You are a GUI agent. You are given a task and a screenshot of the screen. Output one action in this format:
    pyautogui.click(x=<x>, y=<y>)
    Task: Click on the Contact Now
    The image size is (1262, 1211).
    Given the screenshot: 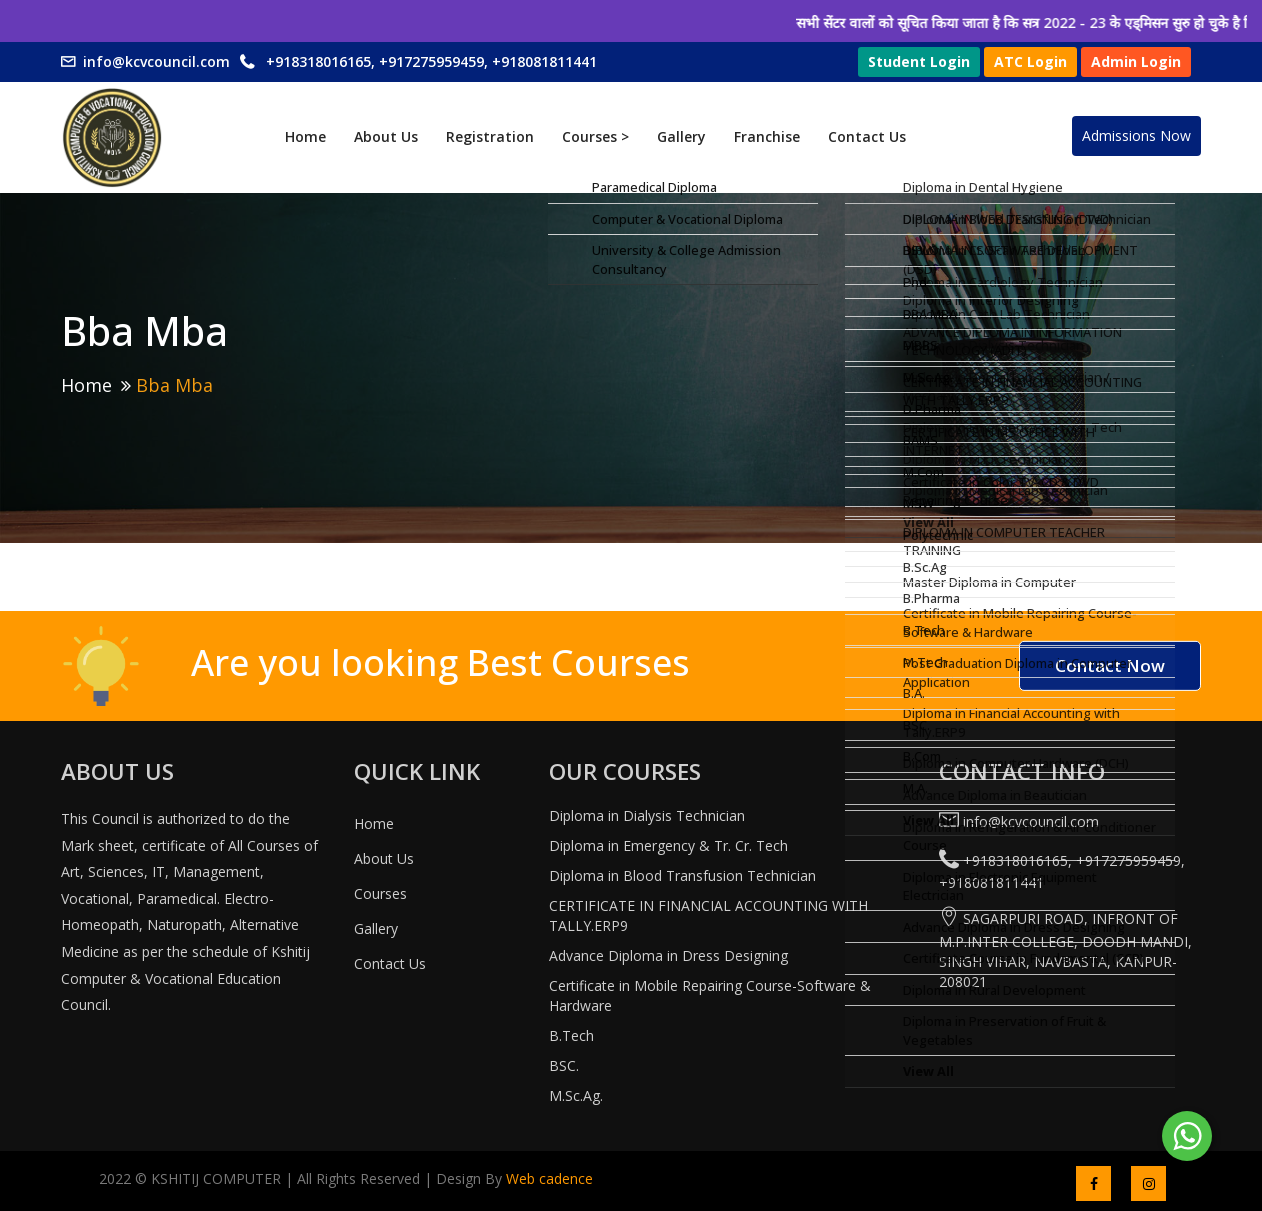 What is the action you would take?
    pyautogui.click(x=1110, y=665)
    